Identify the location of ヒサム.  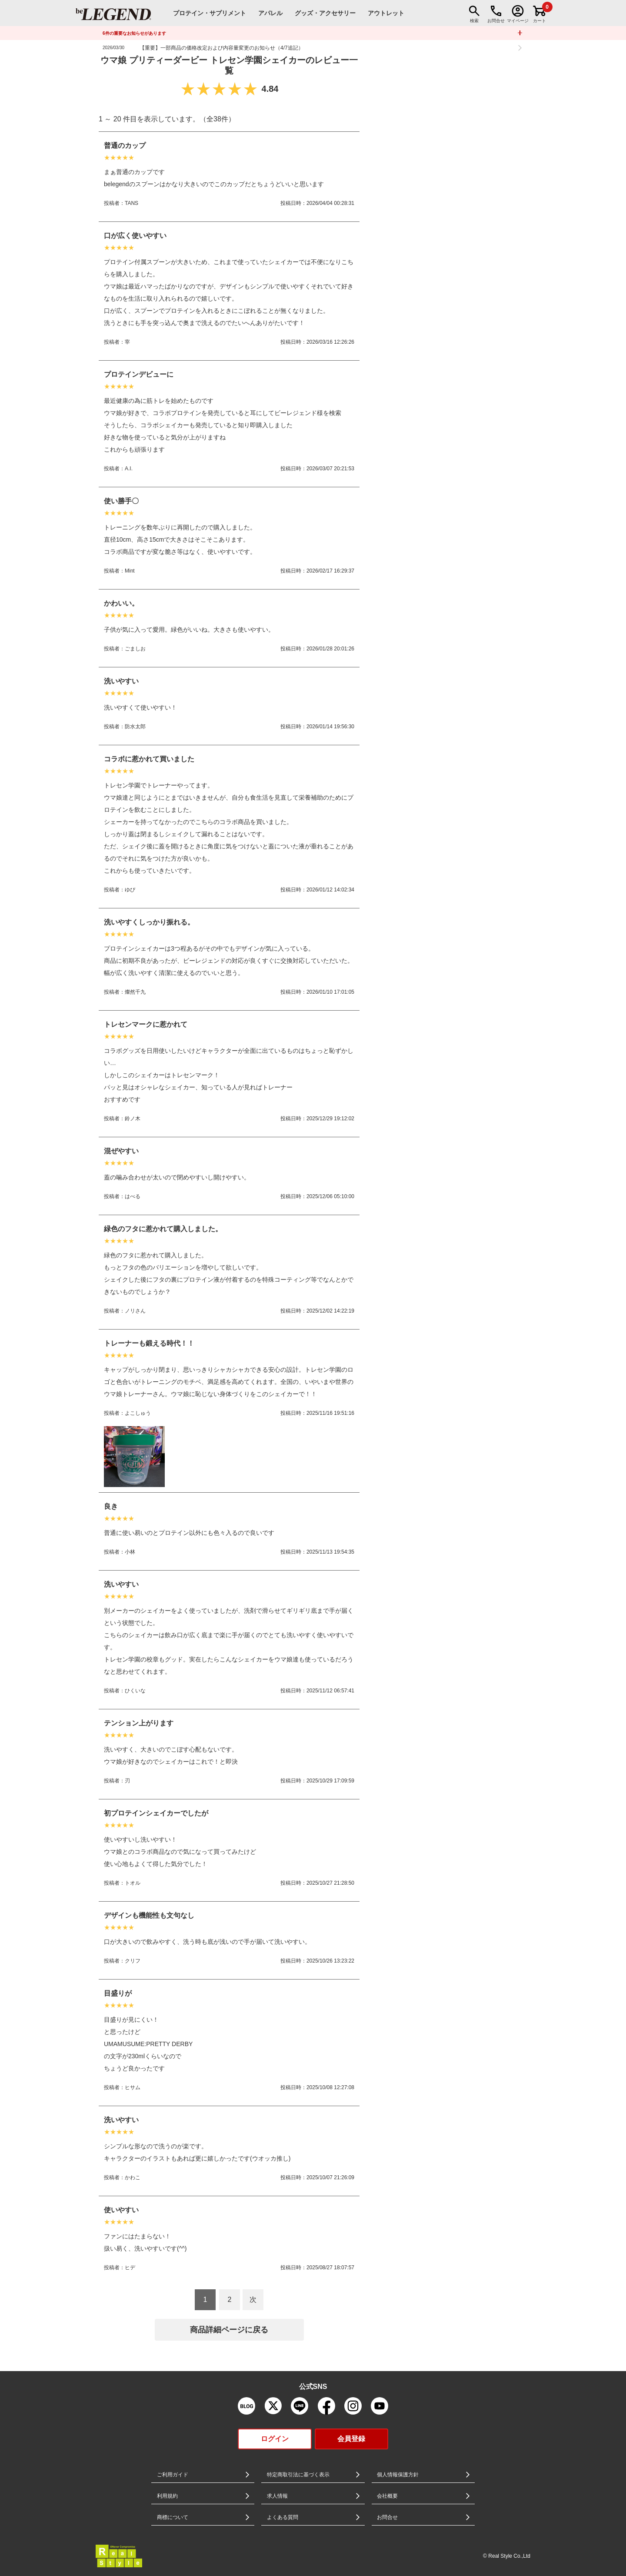
(132, 2087).